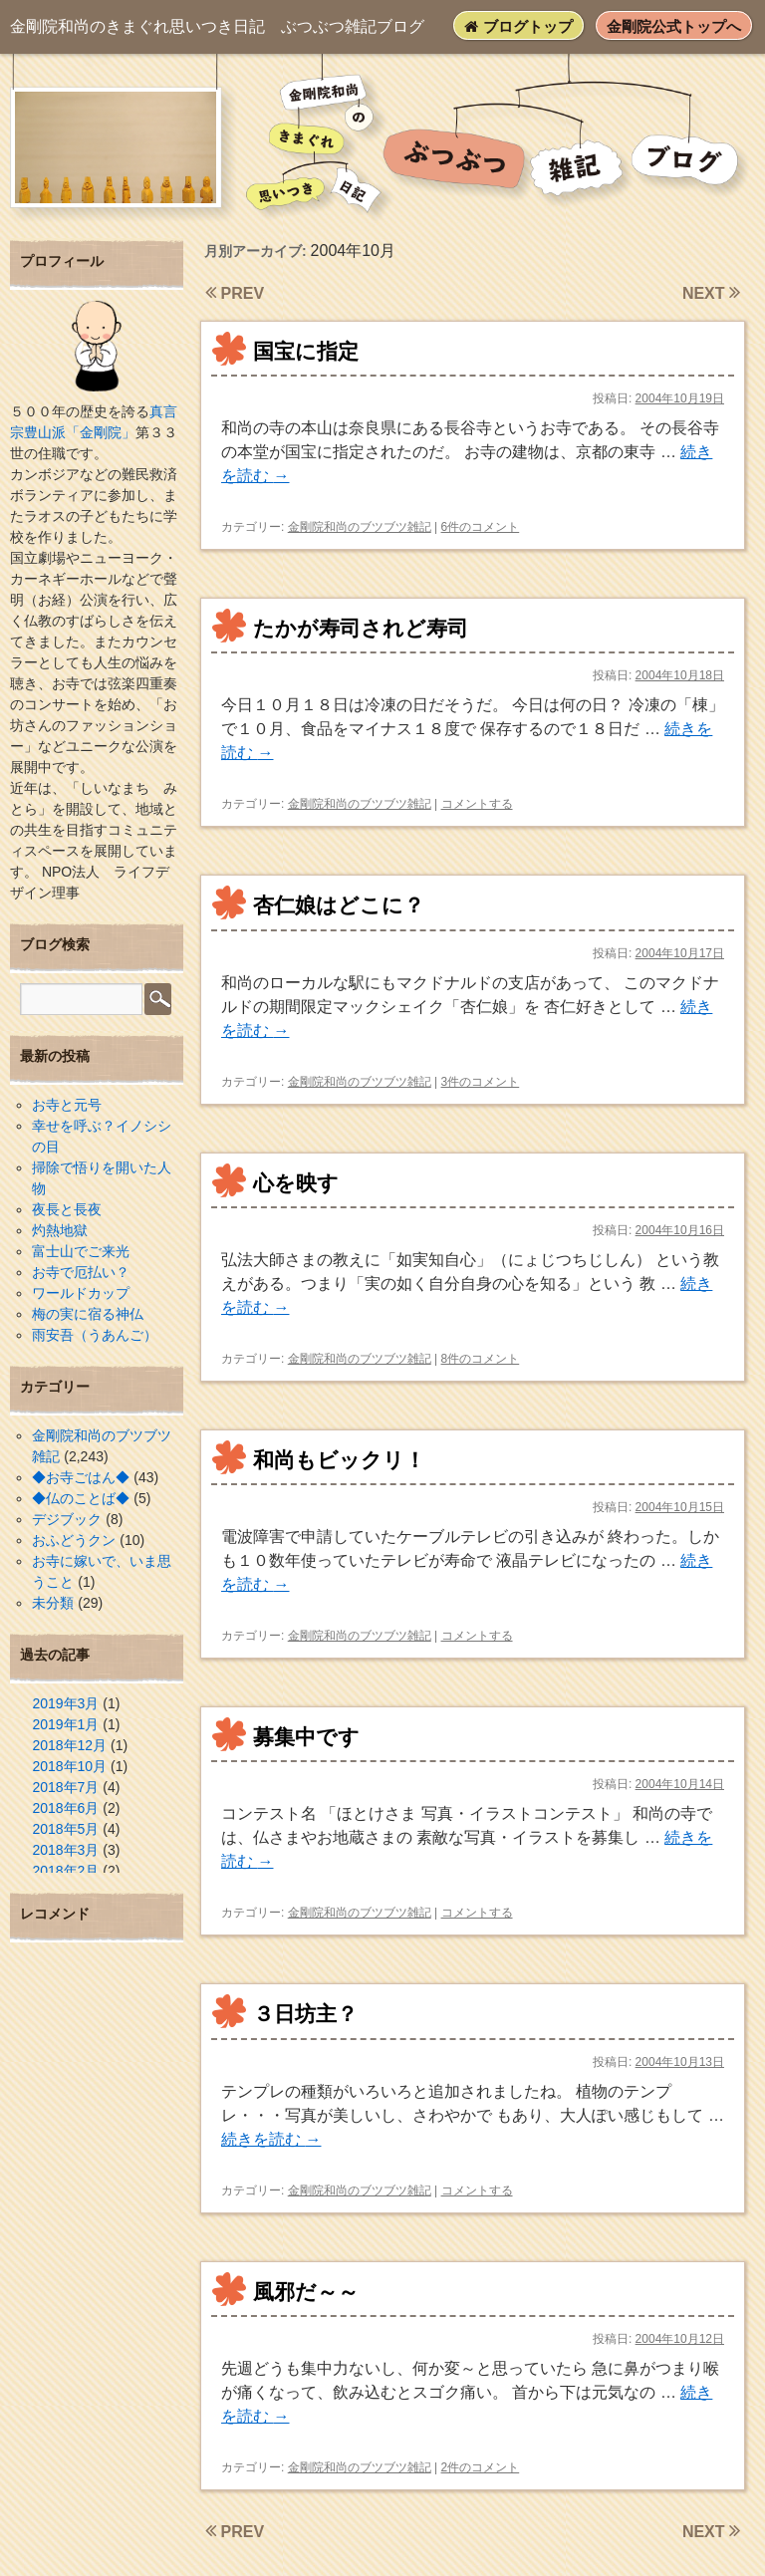 The height and width of the screenshot is (2576, 765). I want to click on 2019年1月, so click(65, 1724).